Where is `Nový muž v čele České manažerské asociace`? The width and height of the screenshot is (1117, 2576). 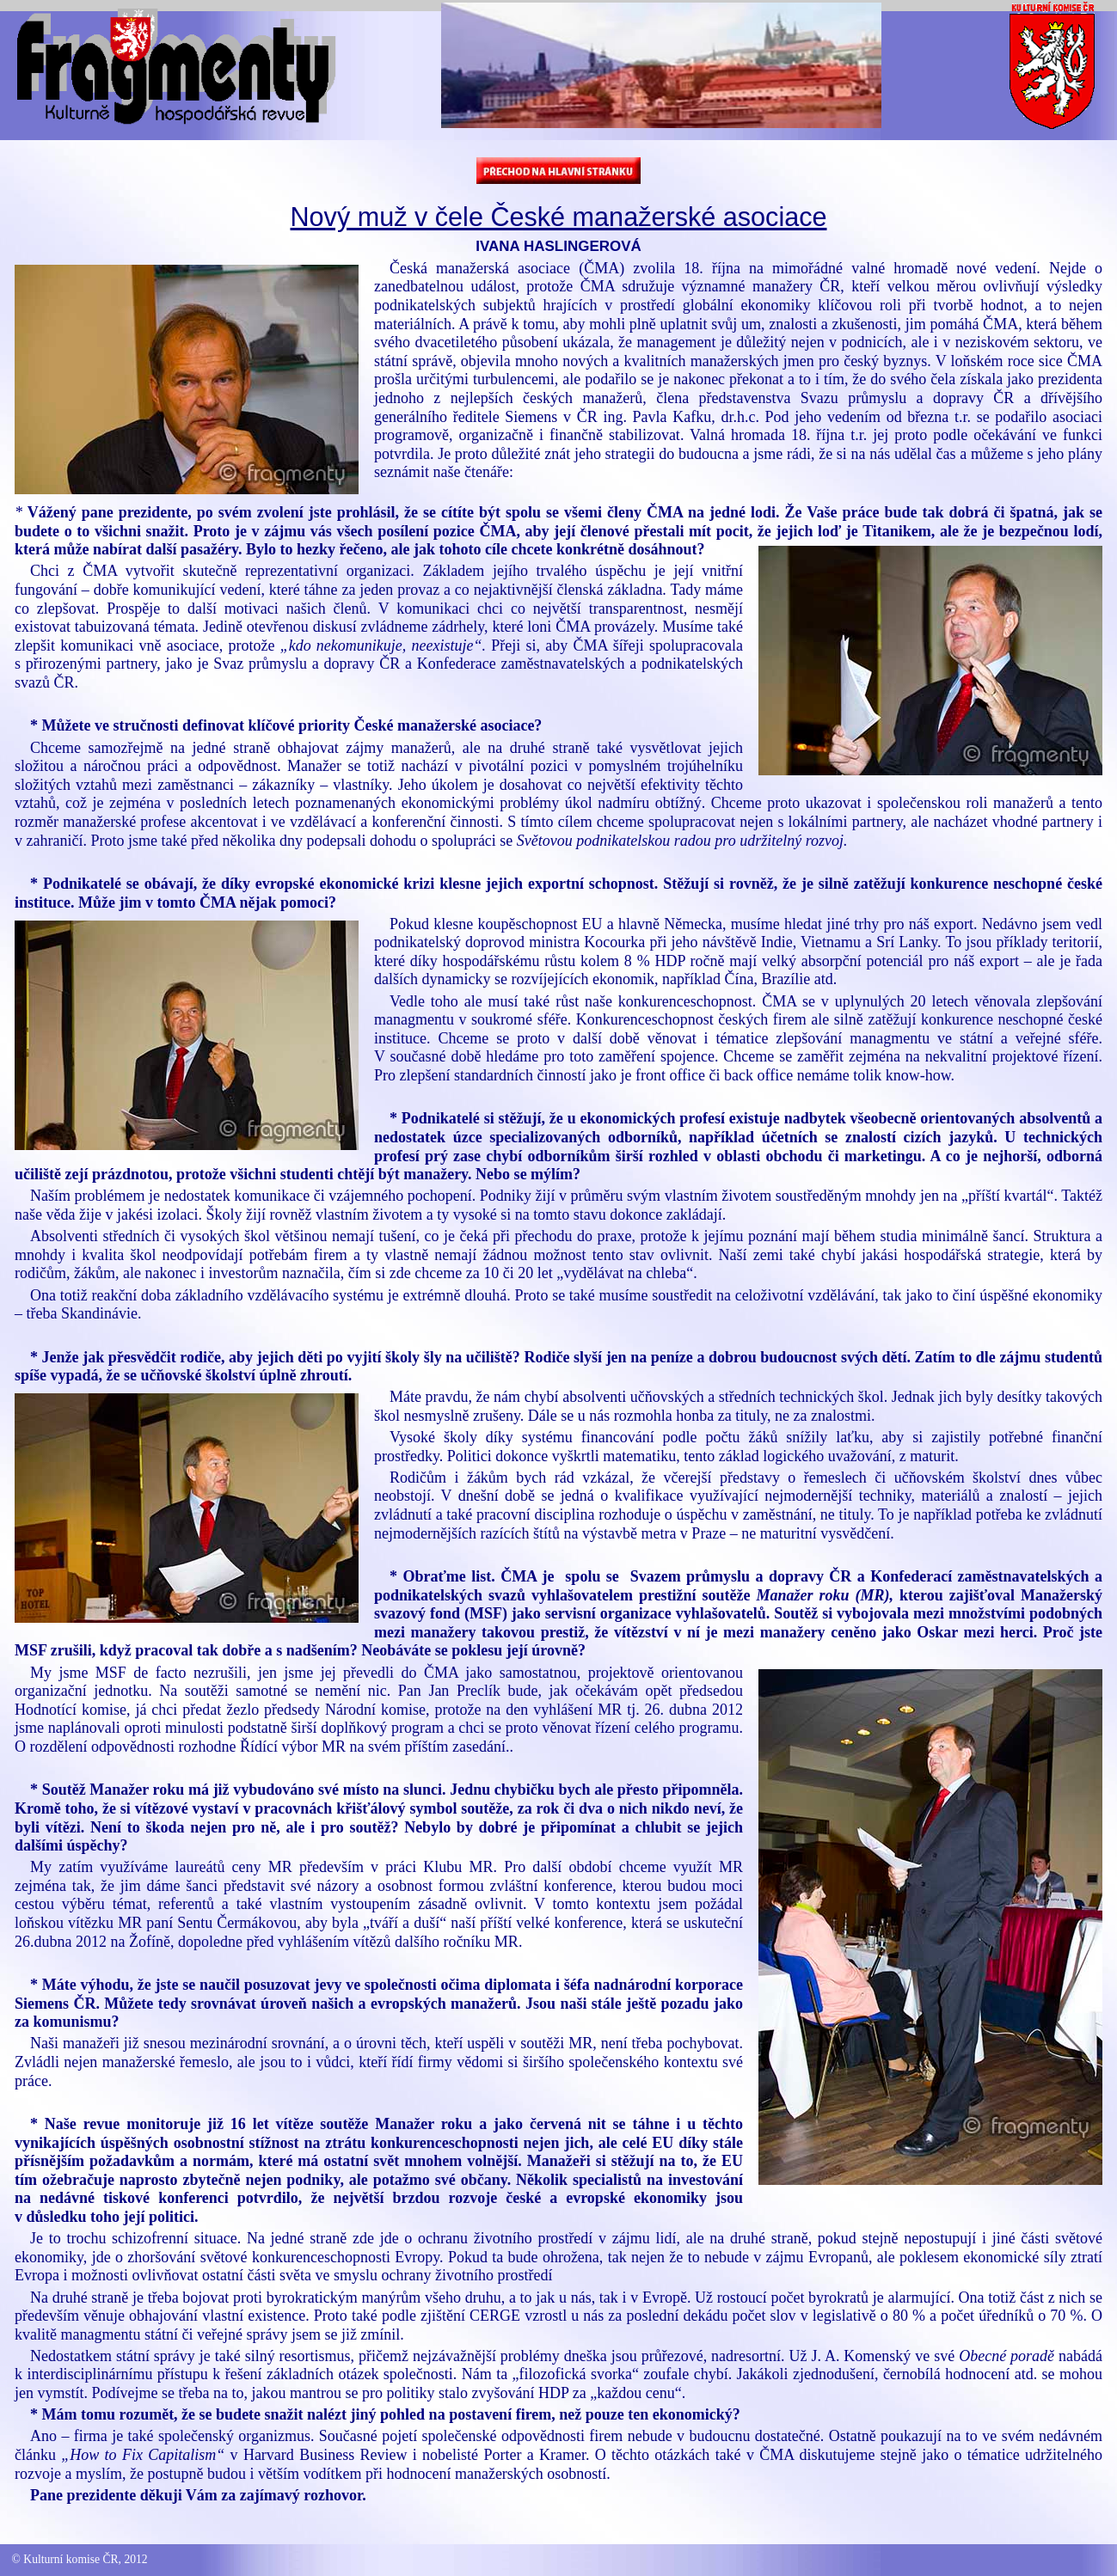 Nový muž v čele České manažerské asociace is located at coordinates (558, 216).